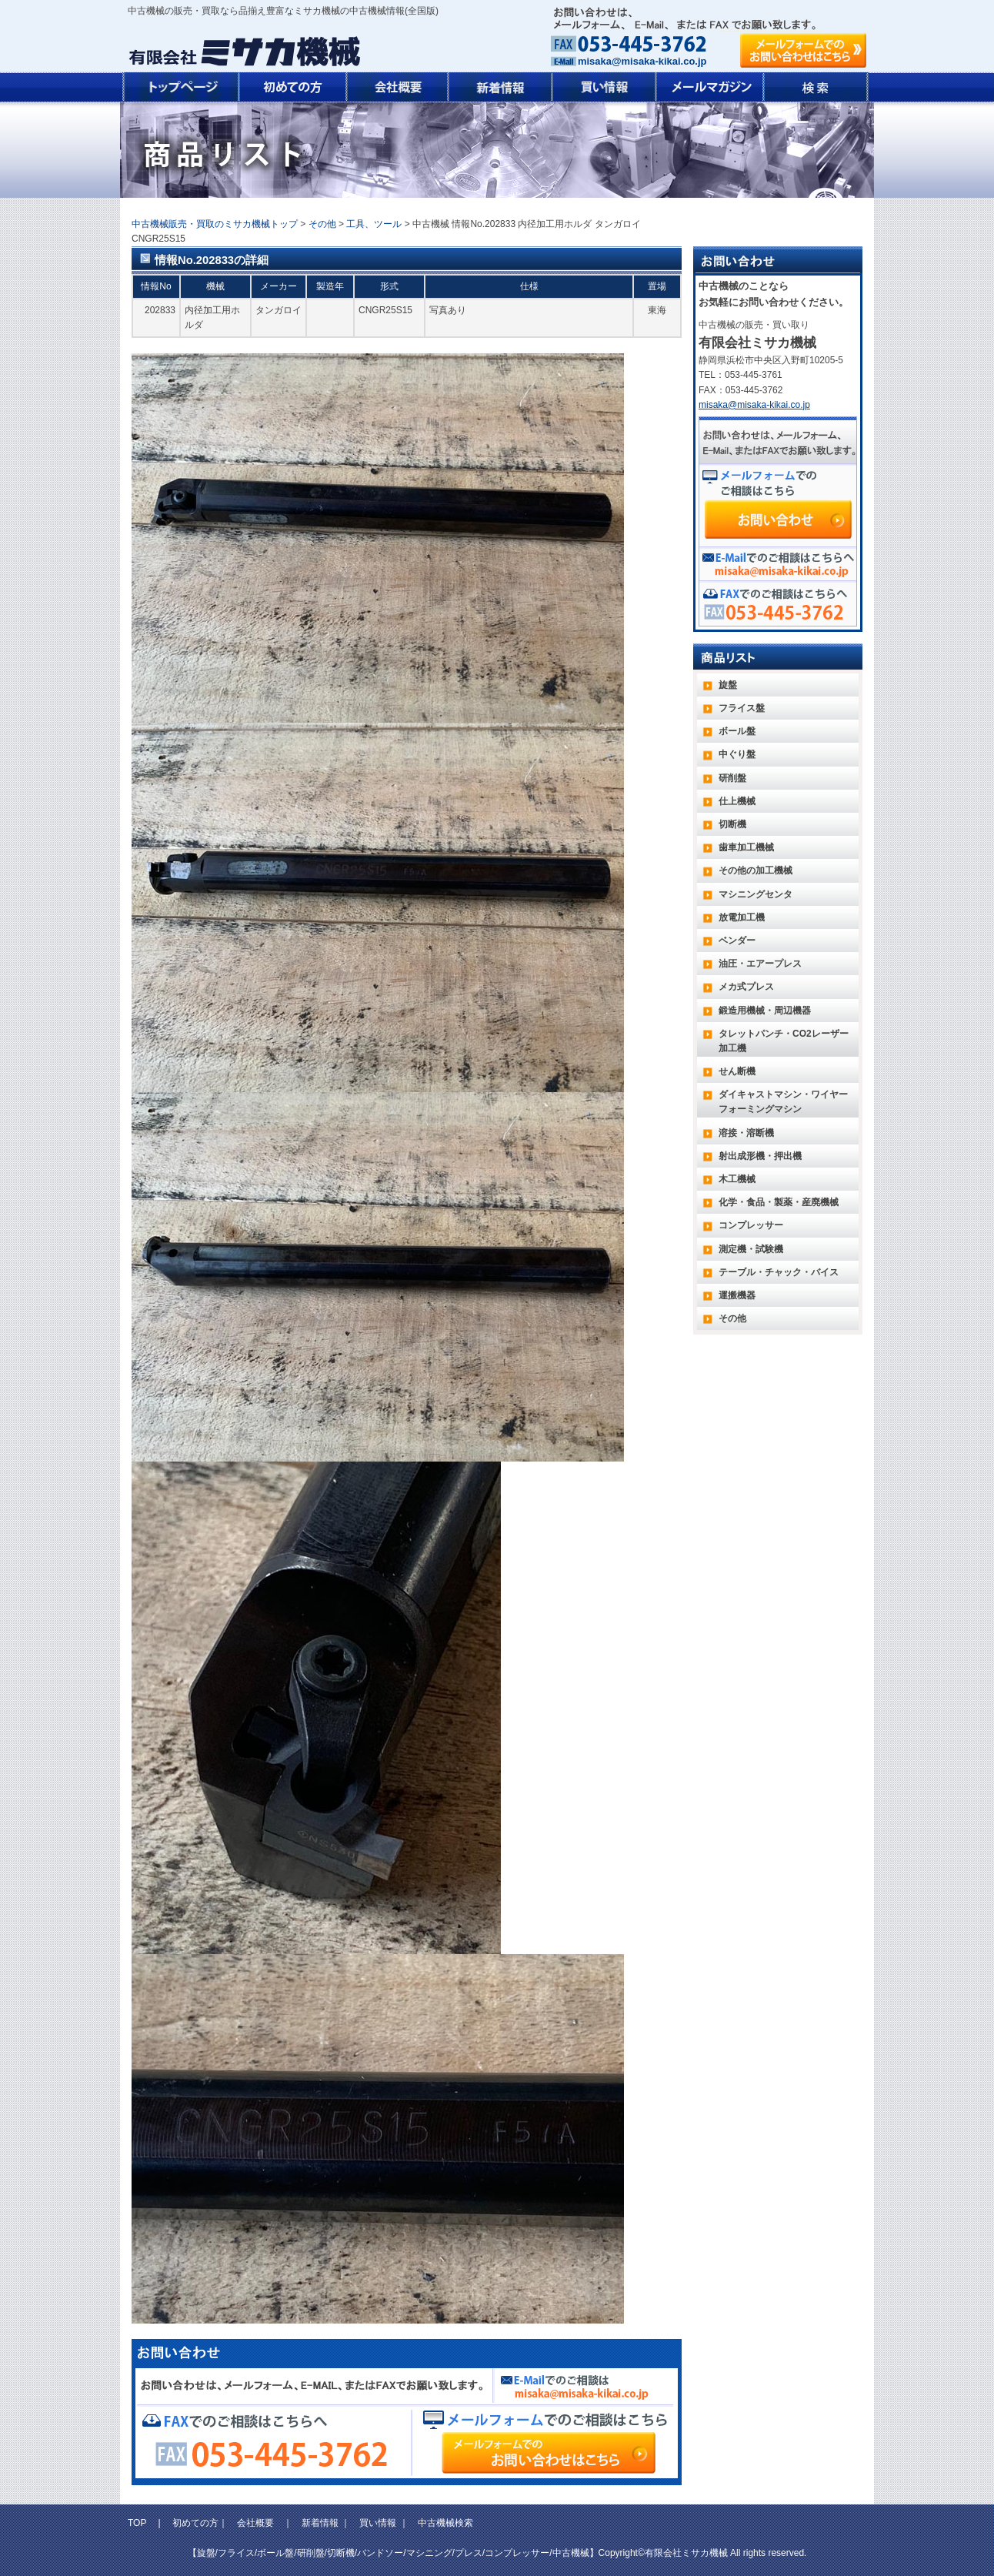 This screenshot has height=2576, width=994. Describe the element at coordinates (377, 2523) in the screenshot. I see `買い情報` at that location.